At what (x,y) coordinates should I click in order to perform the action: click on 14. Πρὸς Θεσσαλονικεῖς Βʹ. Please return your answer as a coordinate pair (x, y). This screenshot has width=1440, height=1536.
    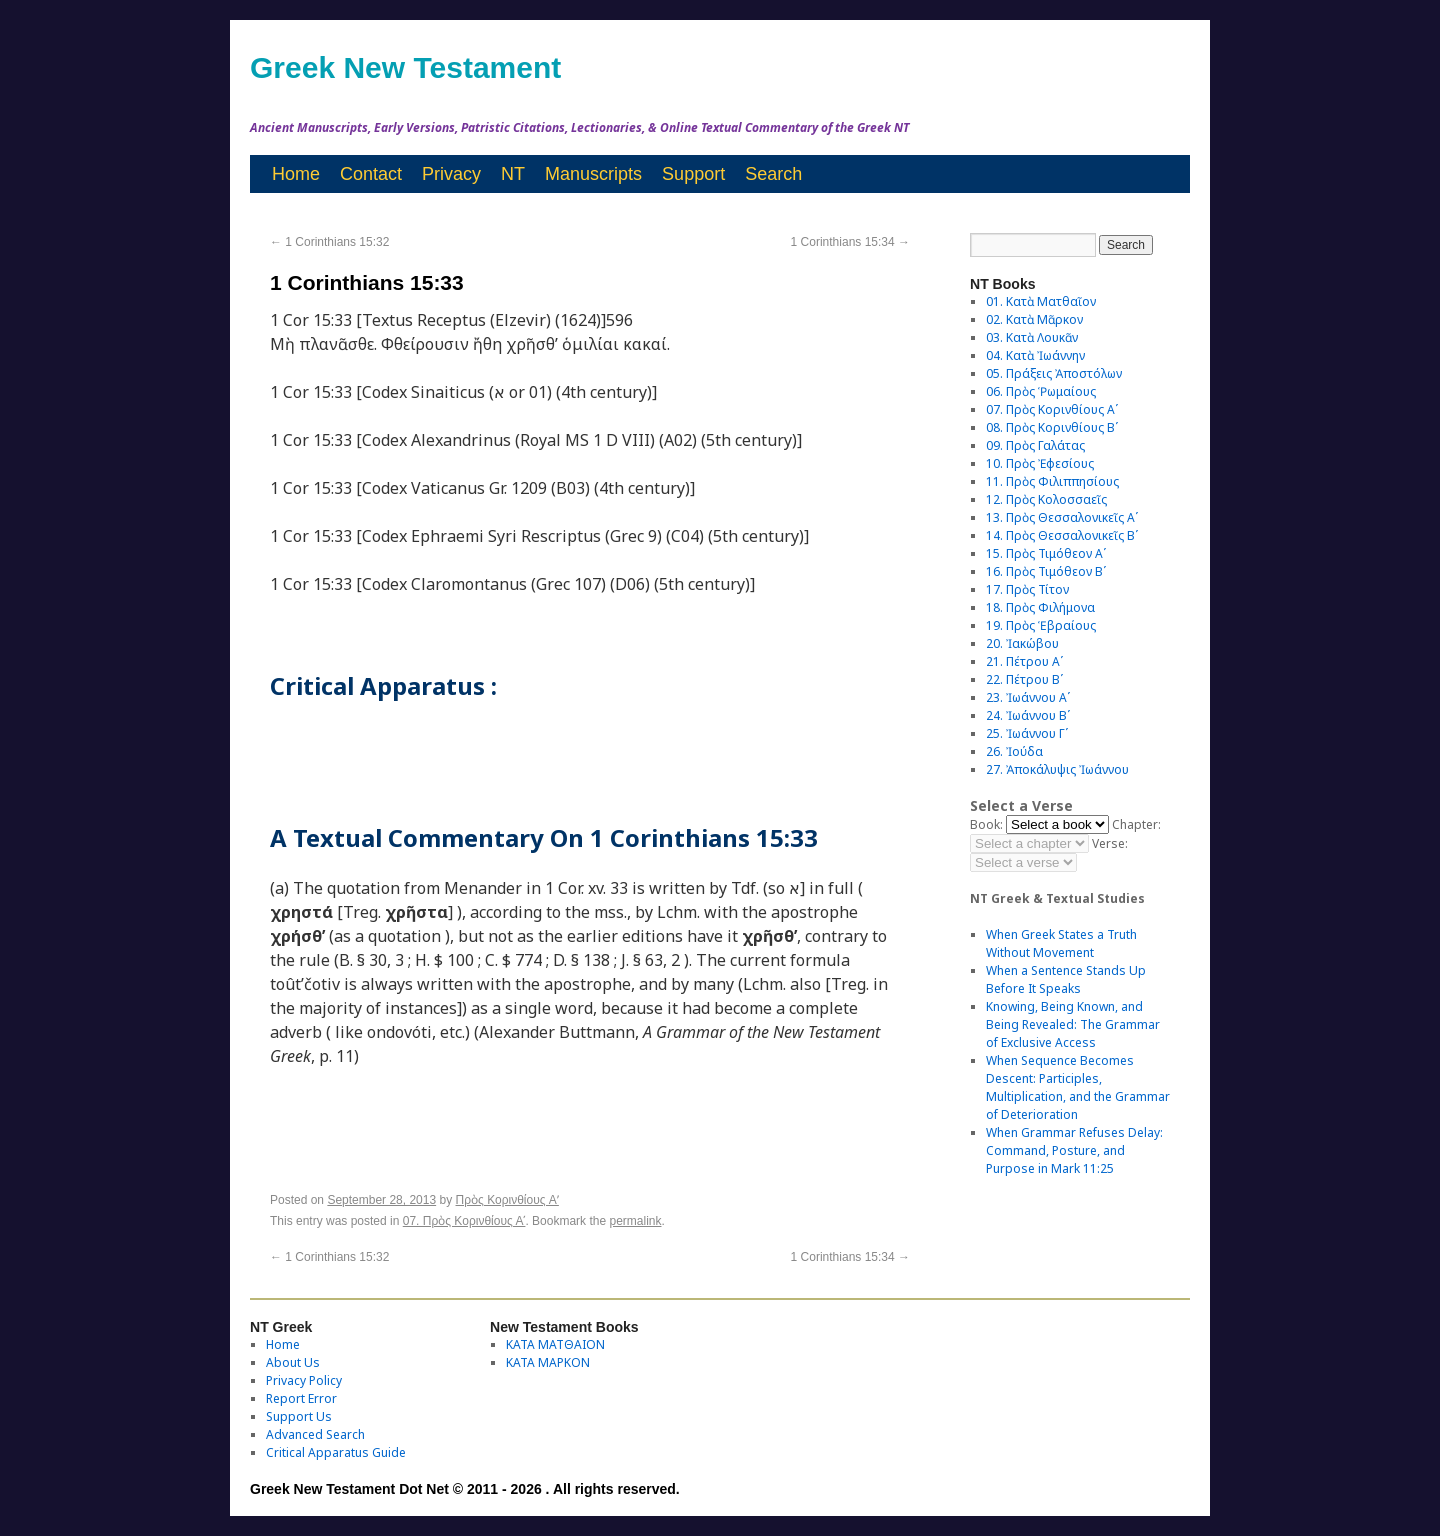
    Looking at the image, I should click on (1062, 535).